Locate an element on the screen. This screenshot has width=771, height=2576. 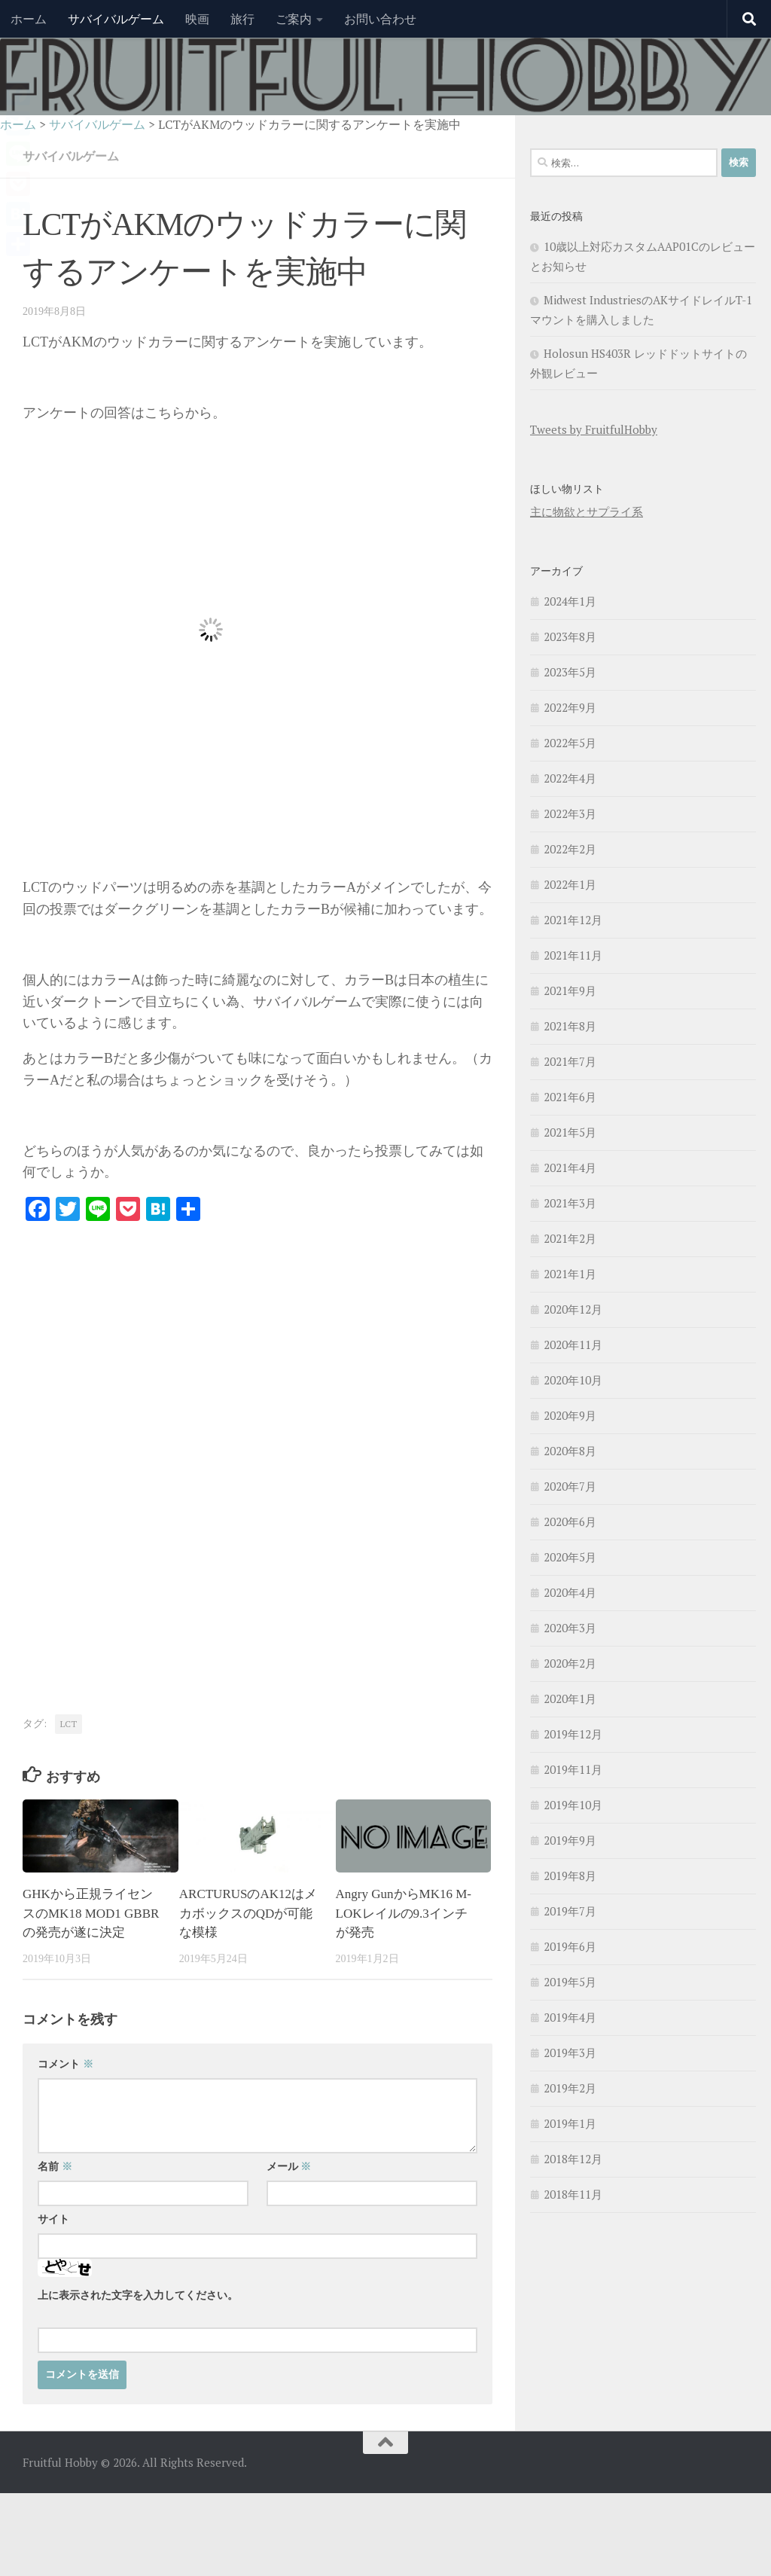
2019年6月 is located at coordinates (570, 1946).